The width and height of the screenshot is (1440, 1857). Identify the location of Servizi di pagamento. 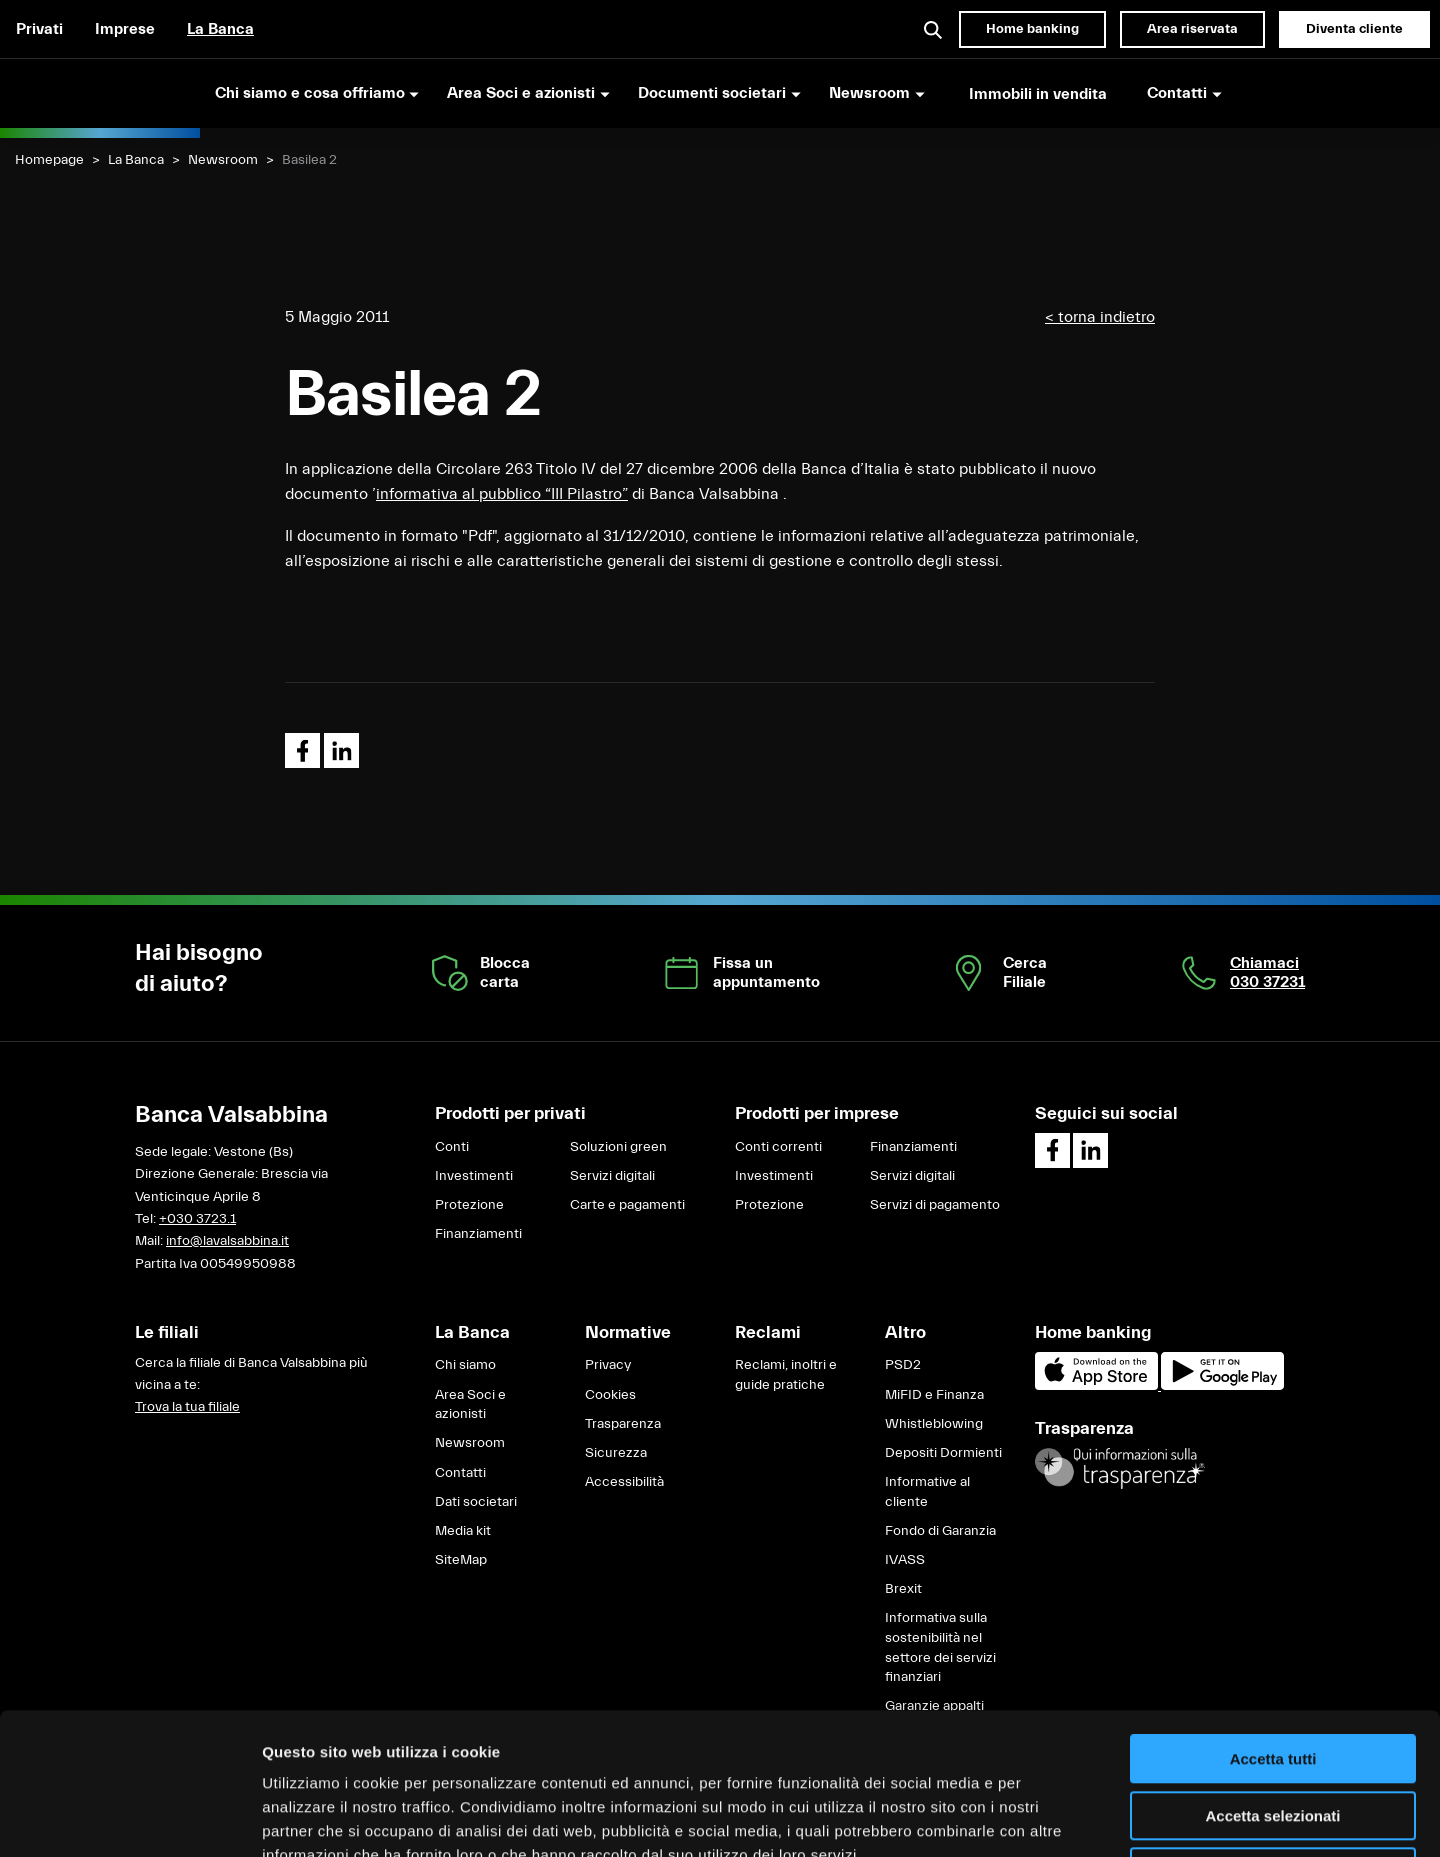
(935, 1205).